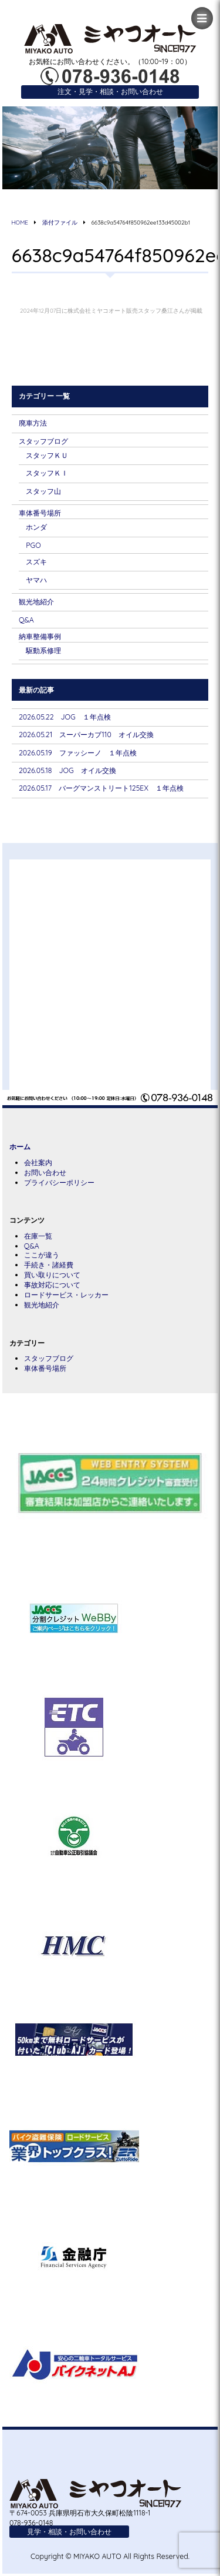  What do you see at coordinates (52, 1284) in the screenshot?
I see `事故対応について` at bounding box center [52, 1284].